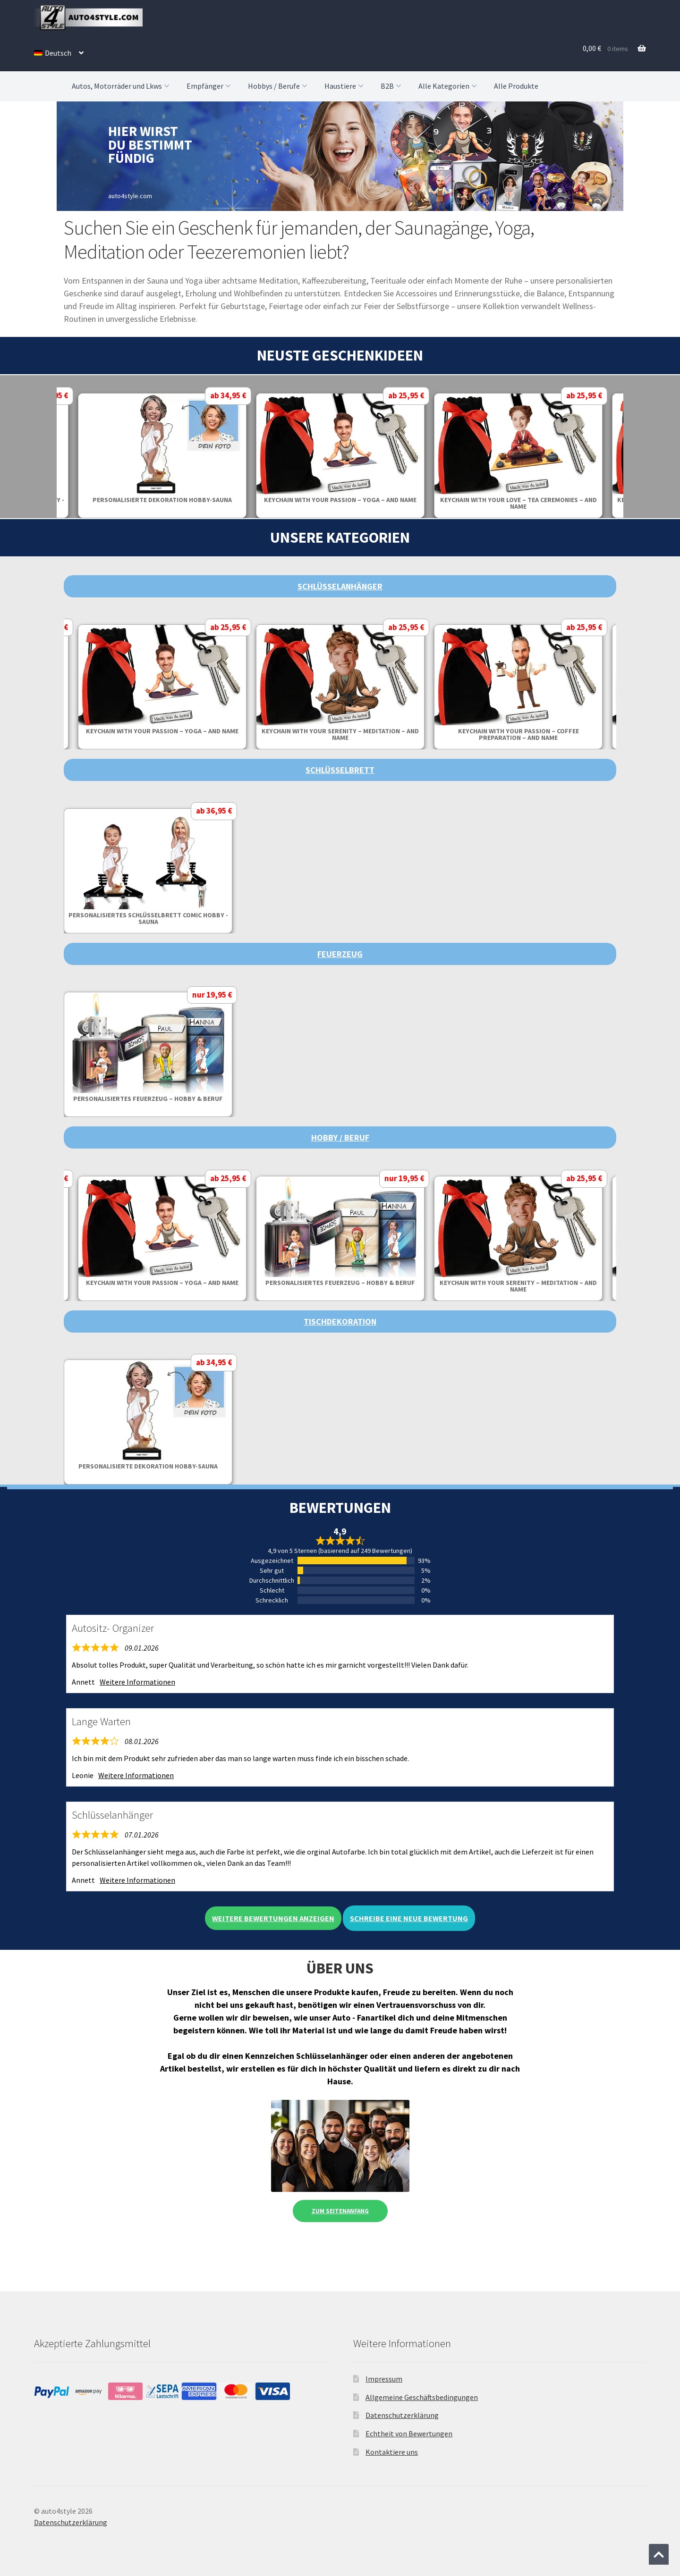  Describe the element at coordinates (58, 53) in the screenshot. I see `[menuitem]` at that location.